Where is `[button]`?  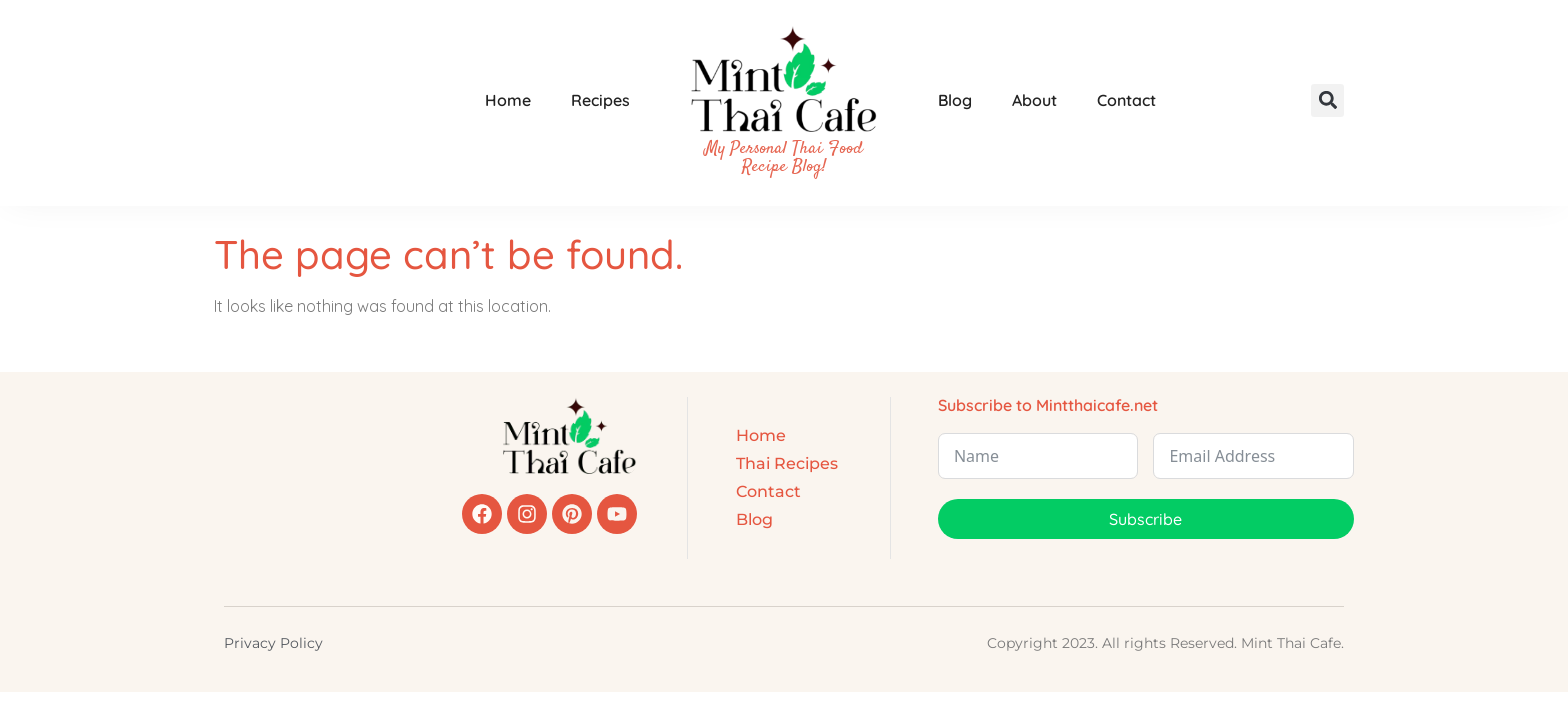
[button] is located at coordinates (1327, 100).